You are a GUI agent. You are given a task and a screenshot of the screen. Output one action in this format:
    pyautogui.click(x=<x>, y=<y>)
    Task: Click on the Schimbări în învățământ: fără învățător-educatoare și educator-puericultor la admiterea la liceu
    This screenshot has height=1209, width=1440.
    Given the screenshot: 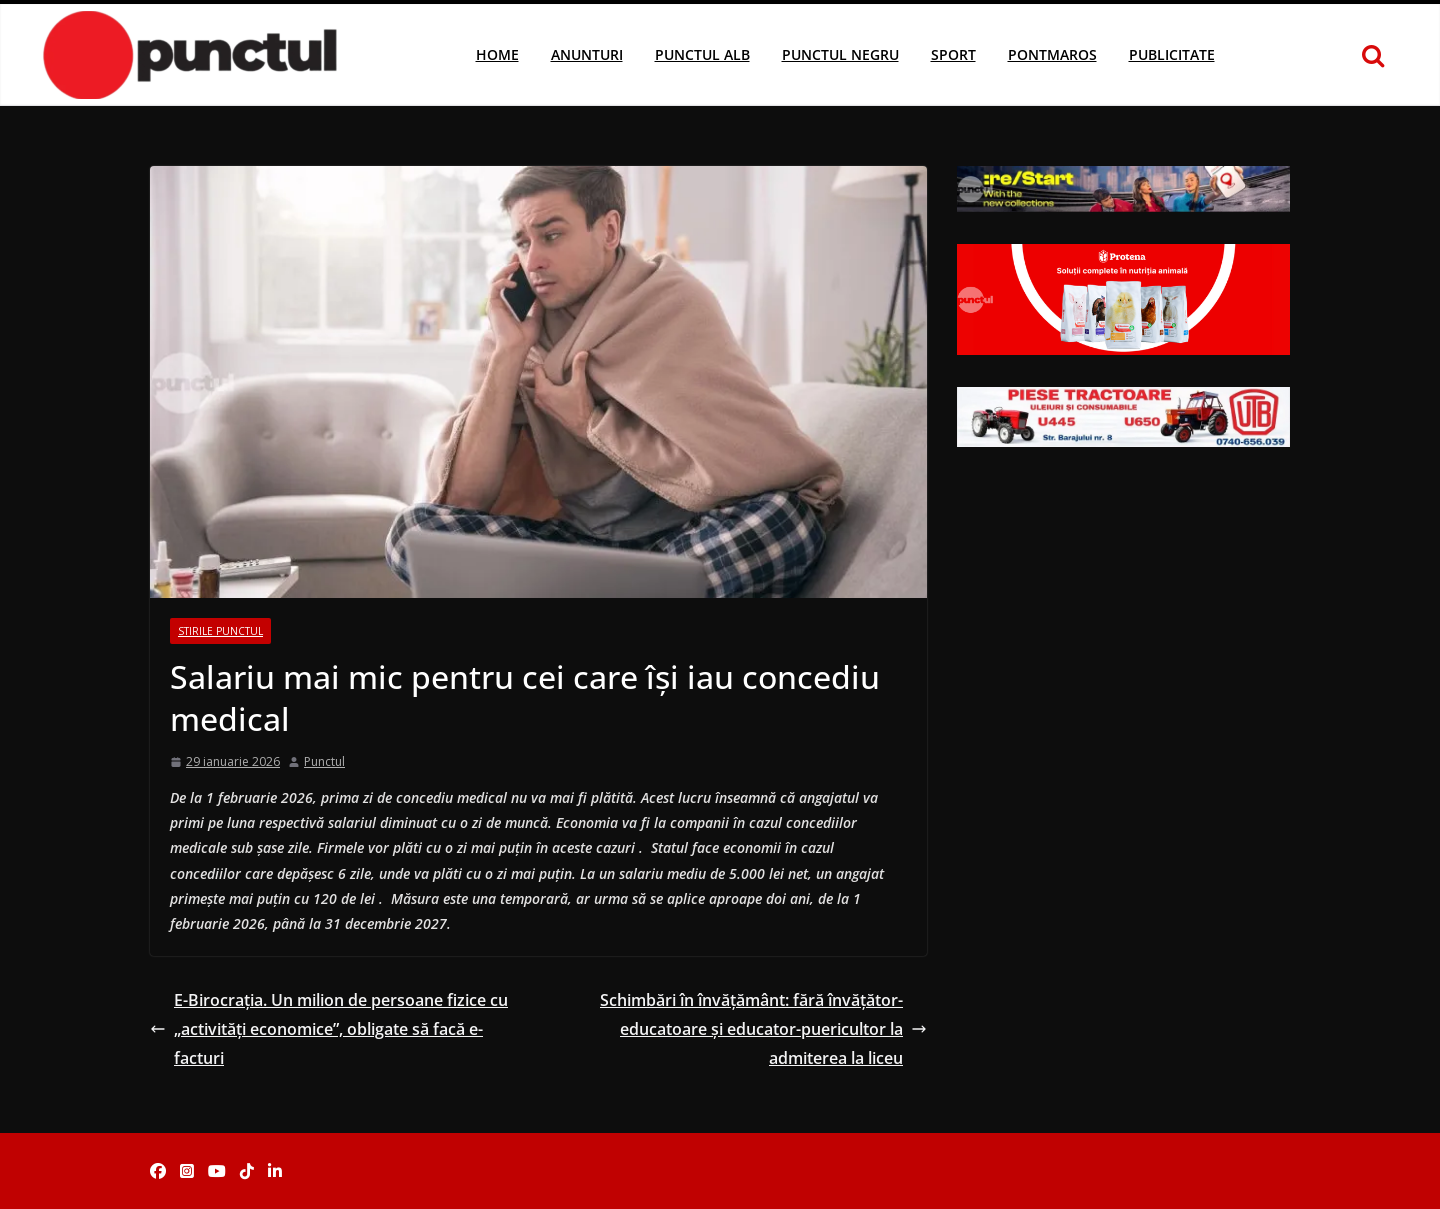 What is the action you would take?
    pyautogui.click(x=763, y=1029)
    